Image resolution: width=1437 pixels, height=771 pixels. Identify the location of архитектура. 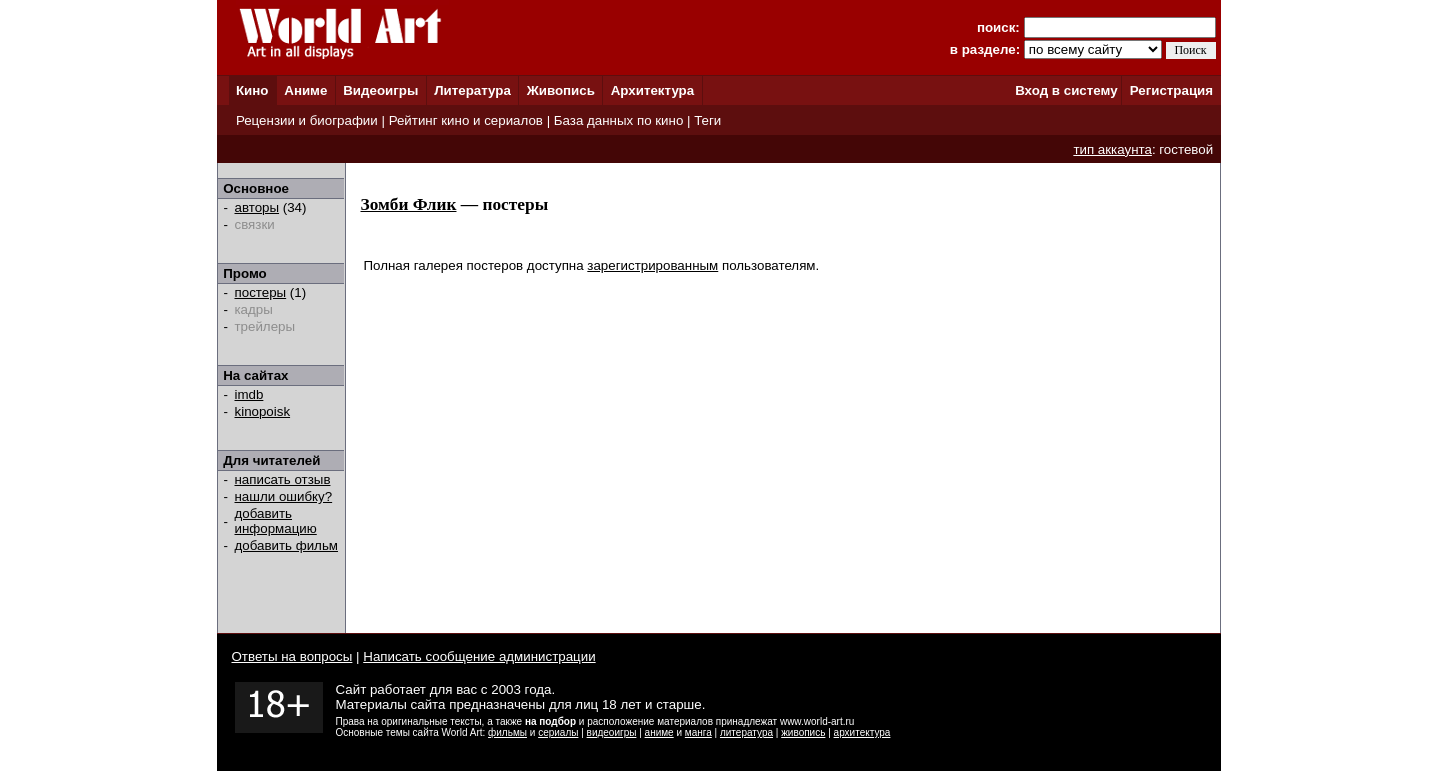
(862, 732).